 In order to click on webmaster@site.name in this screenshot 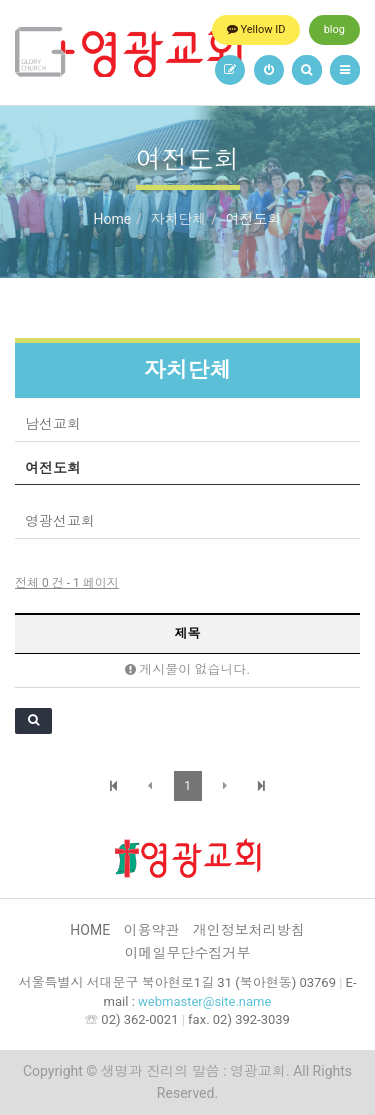, I will do `click(204, 1001)`.